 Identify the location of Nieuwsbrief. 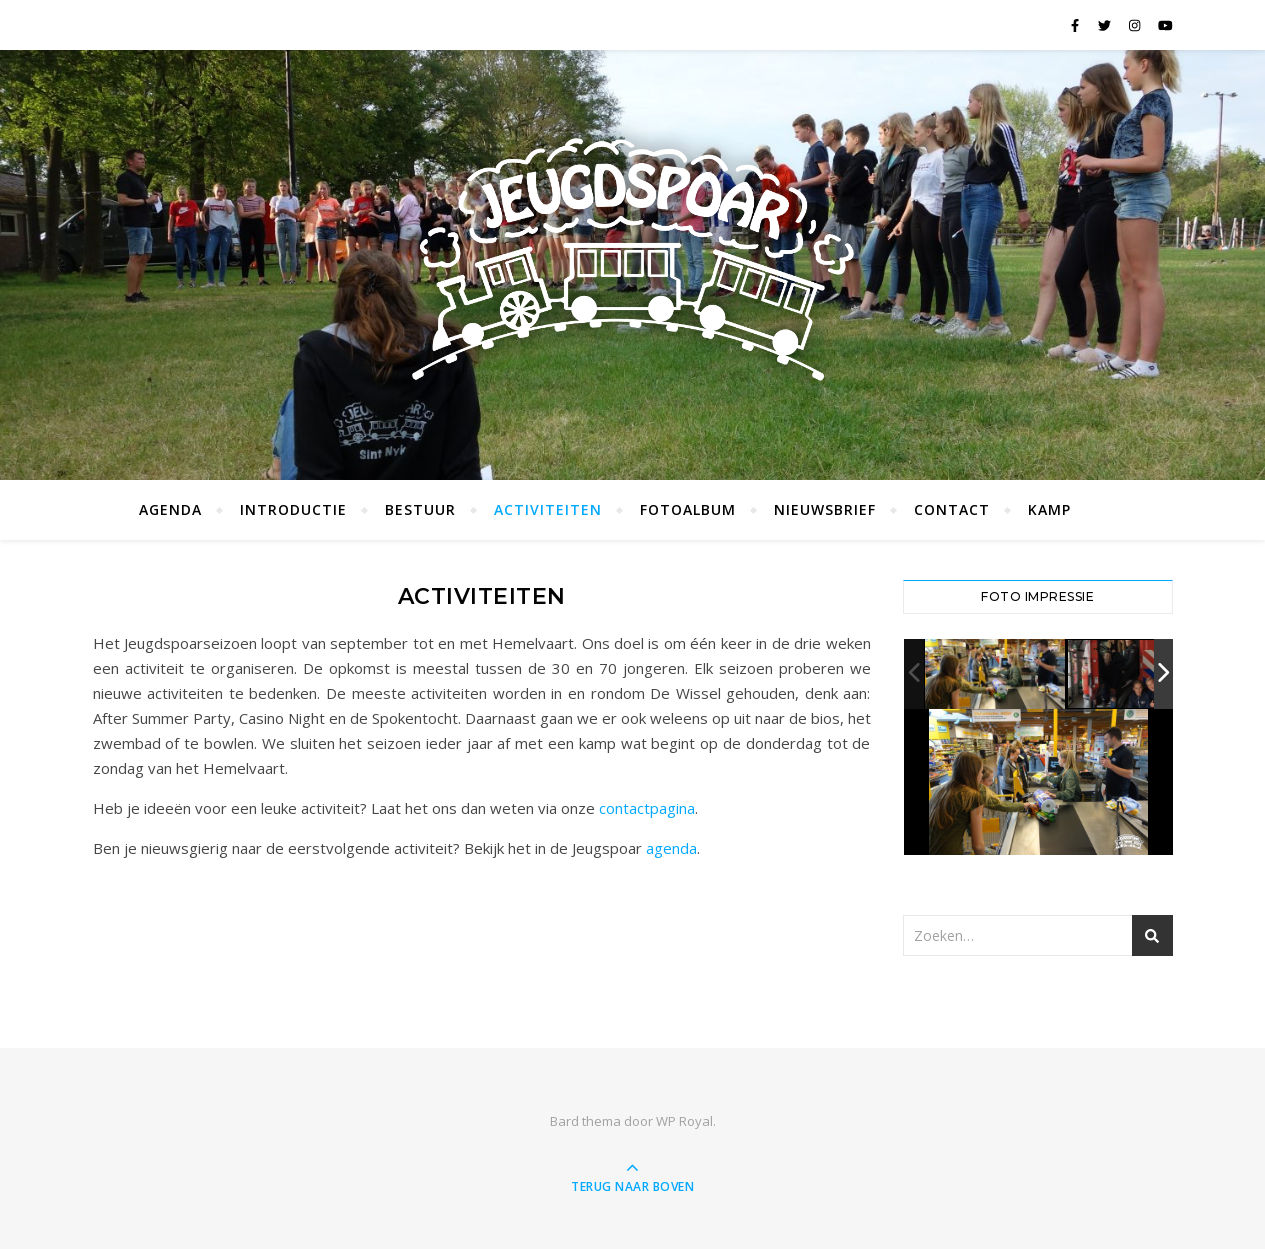
(825, 509).